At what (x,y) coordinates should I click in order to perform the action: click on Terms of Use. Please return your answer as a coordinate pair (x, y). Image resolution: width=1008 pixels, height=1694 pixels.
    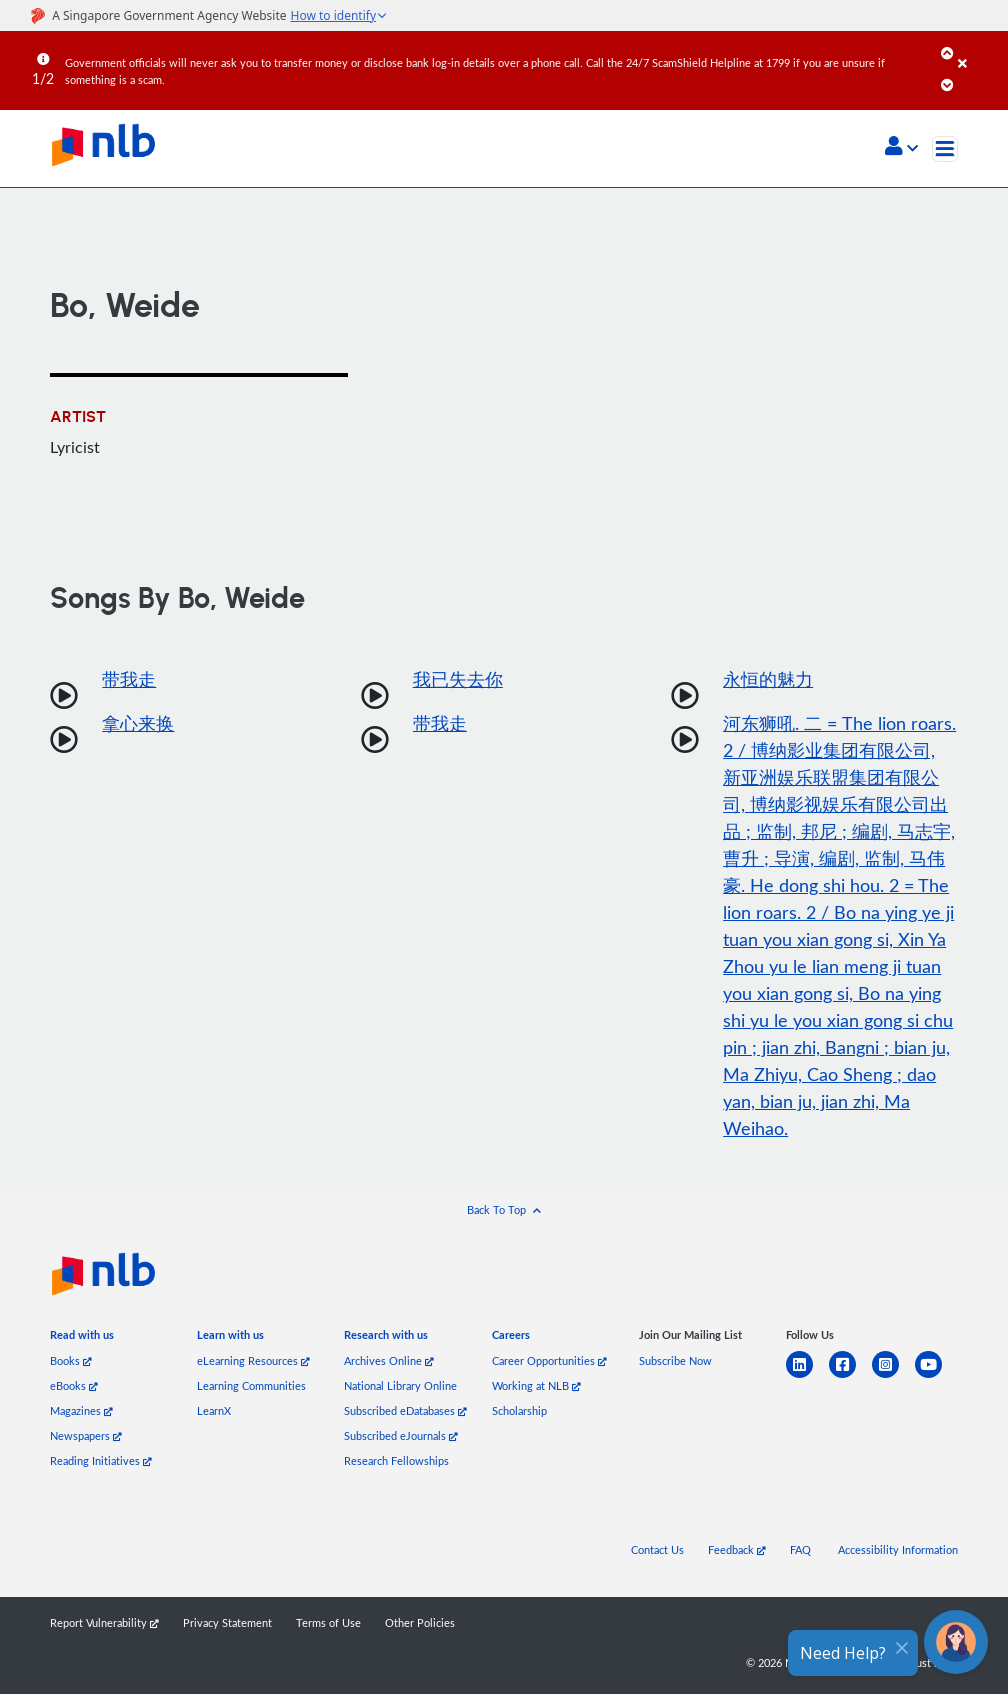
    Looking at the image, I should click on (328, 1622).